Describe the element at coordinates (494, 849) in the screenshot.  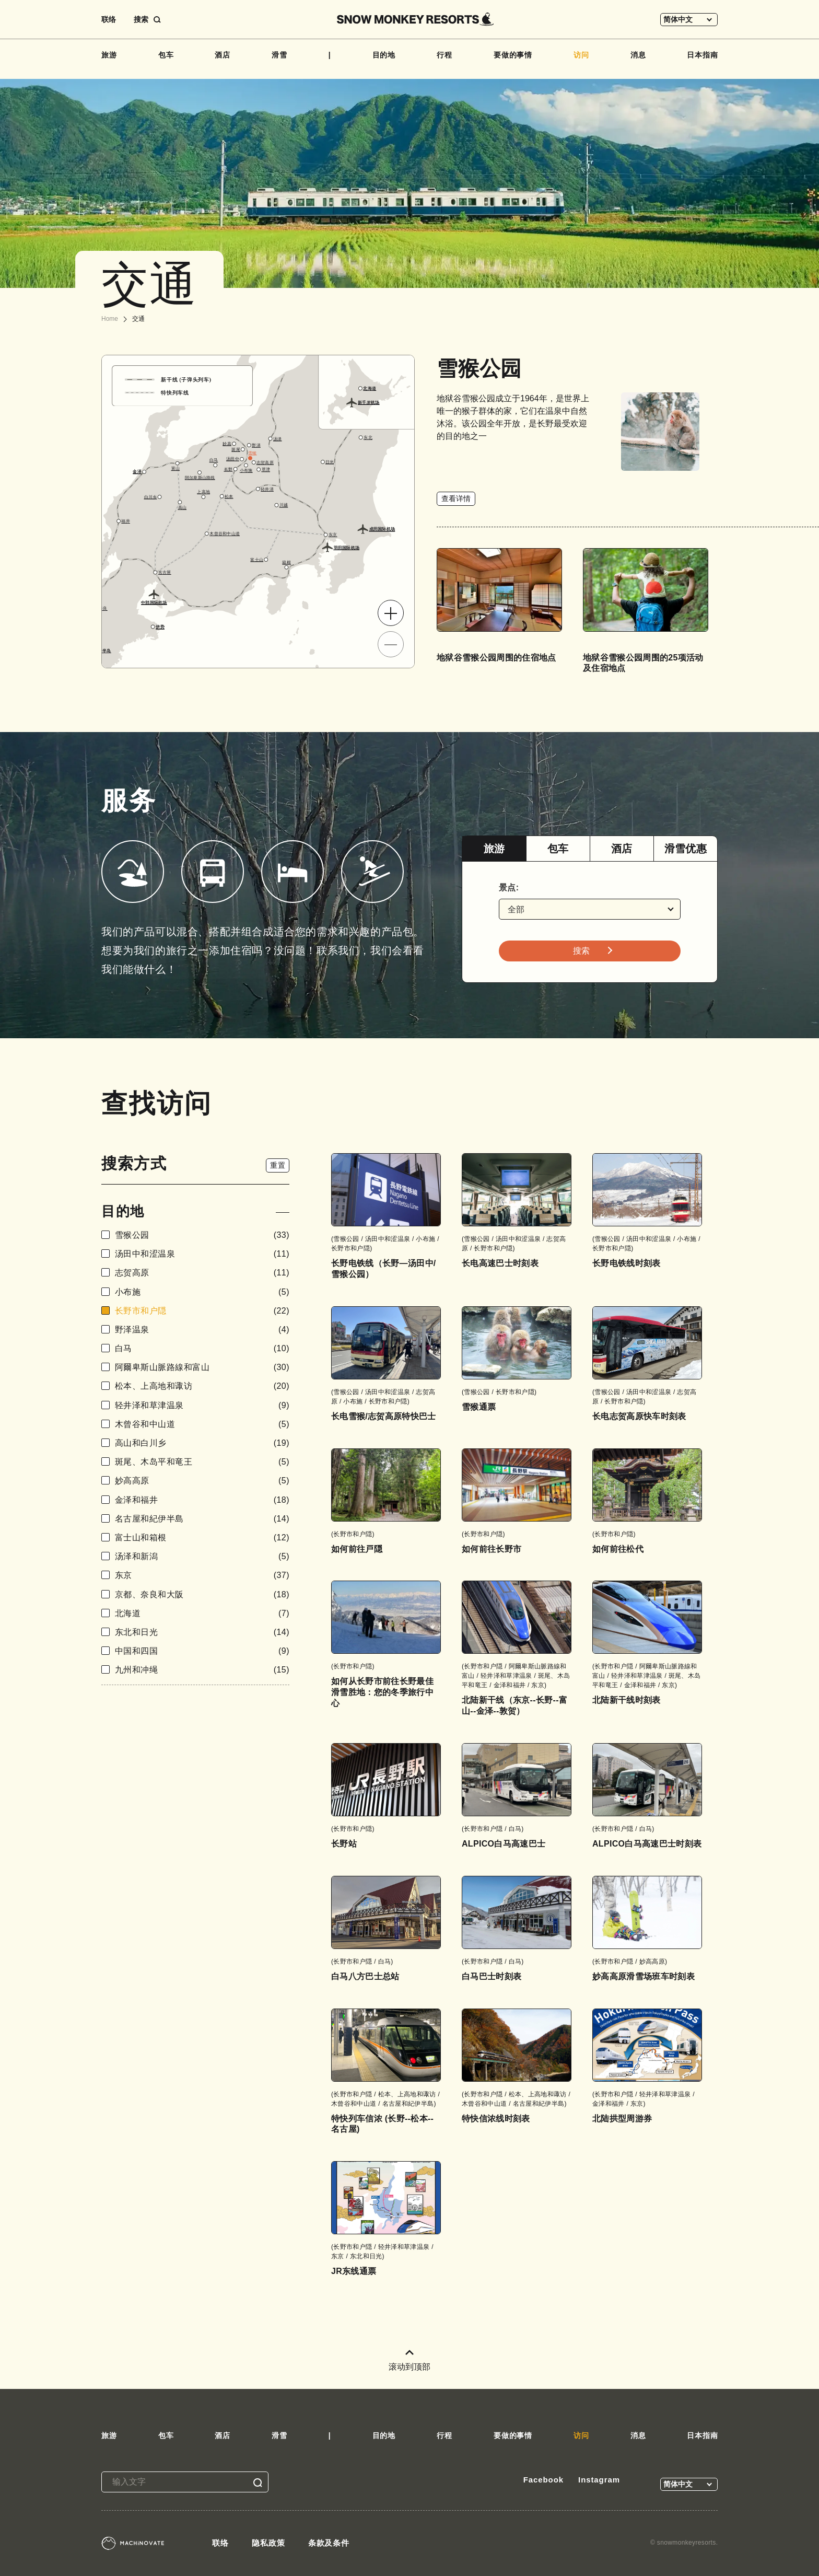
I see `[tab]` at that location.